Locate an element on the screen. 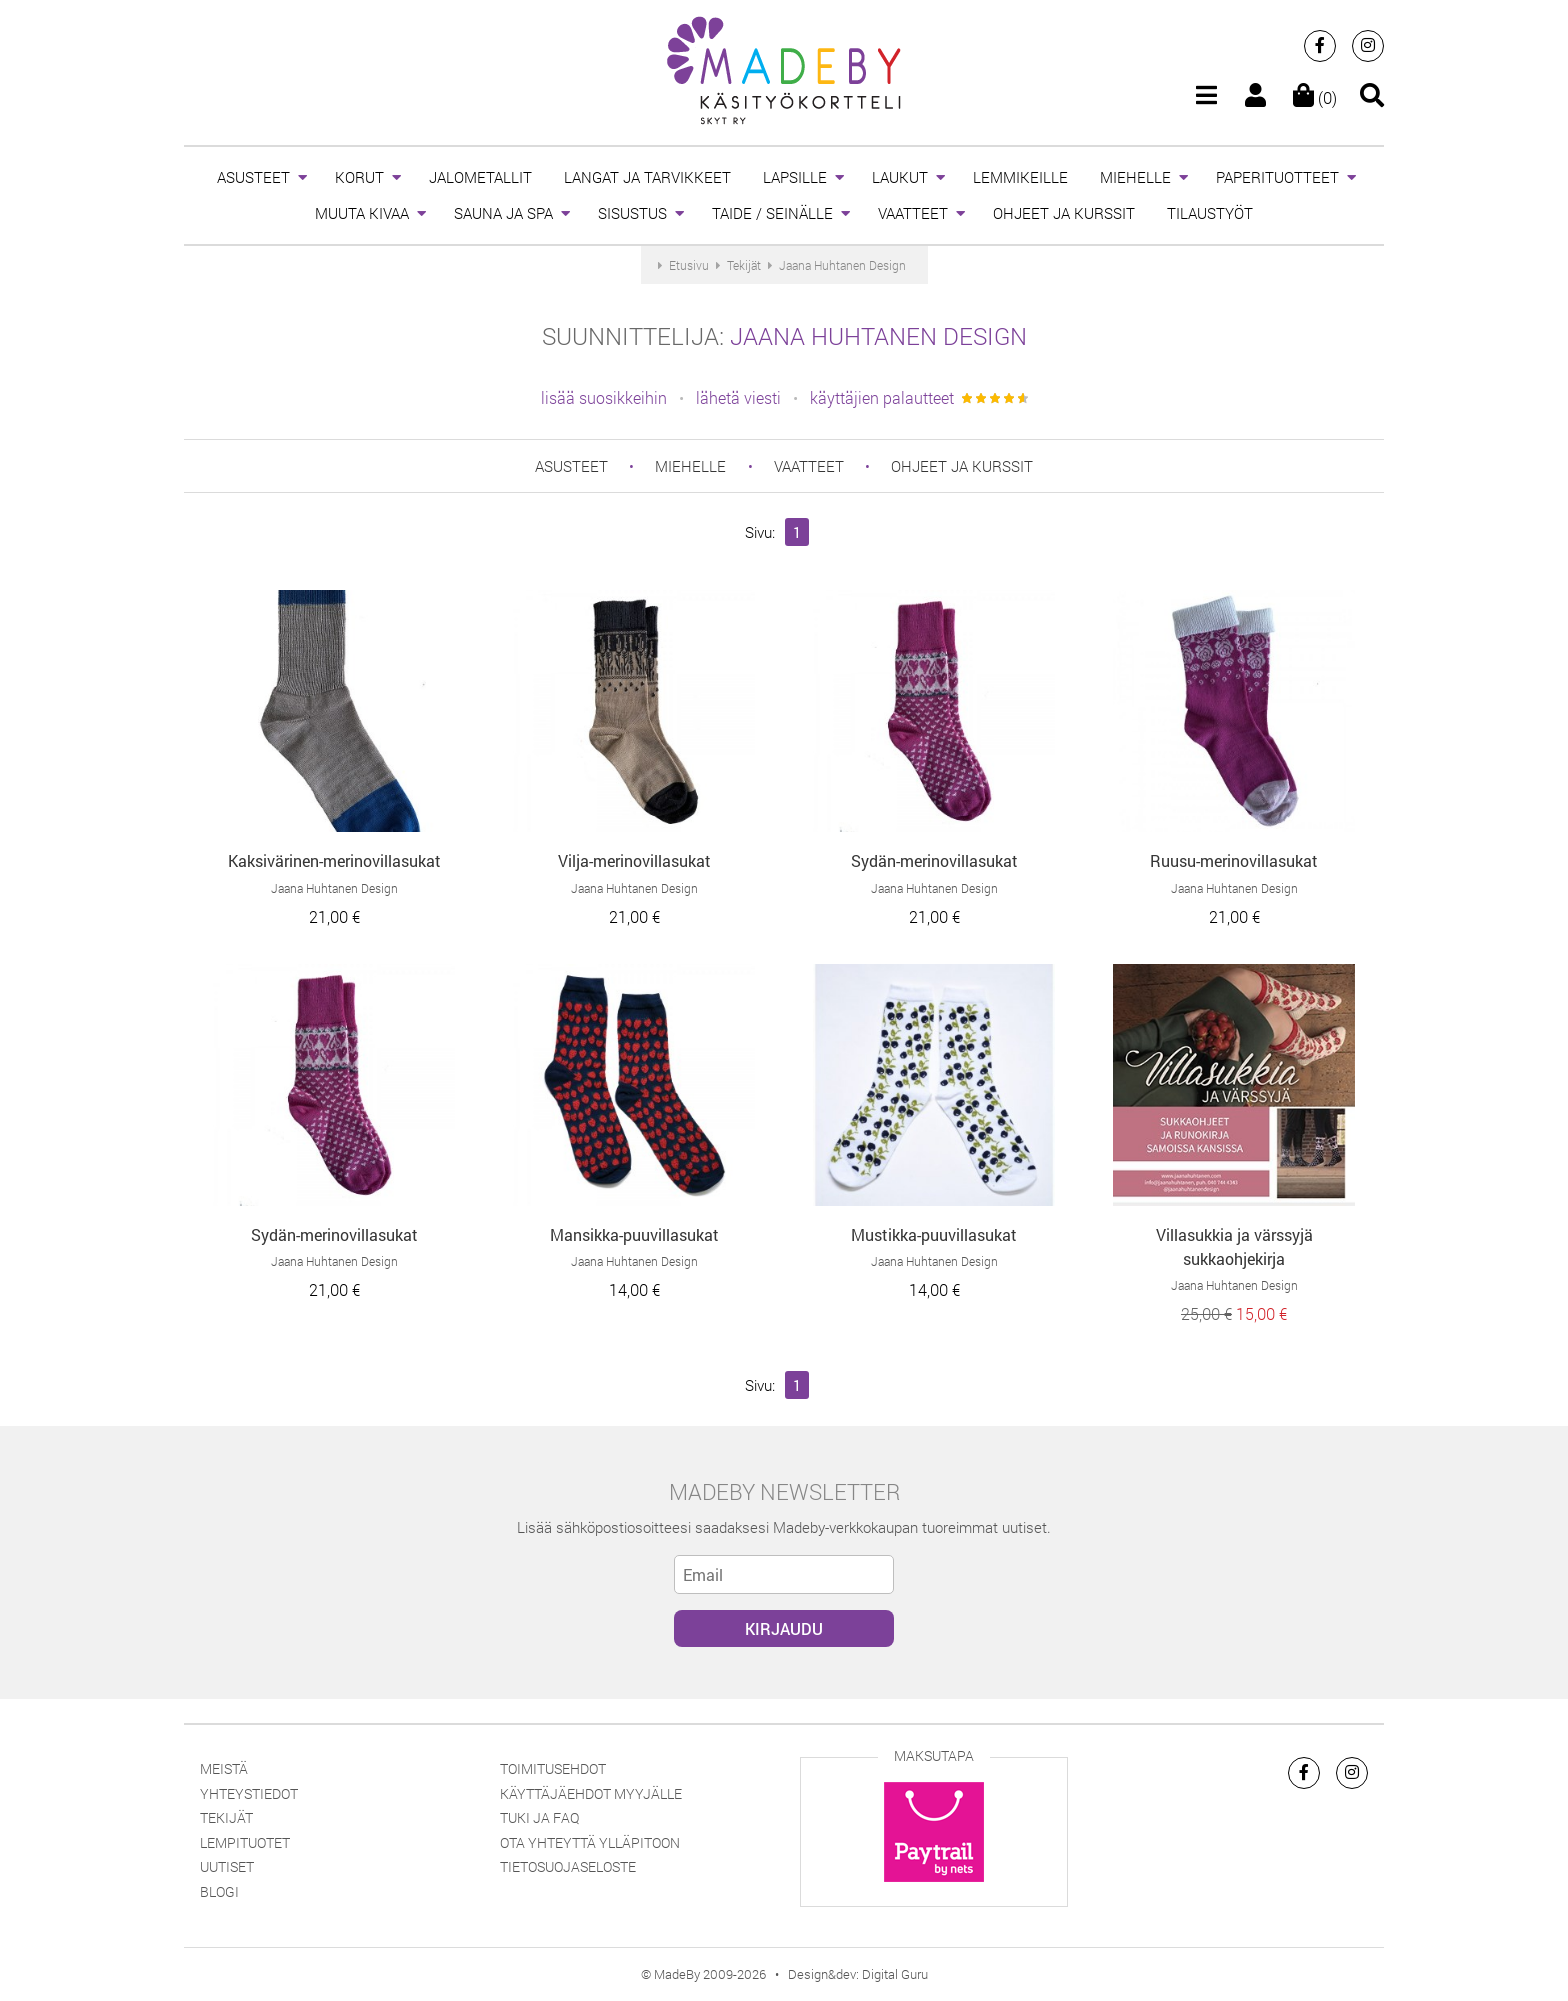 The width and height of the screenshot is (1568, 2001). Mustikka-puuvillasukat is located at coordinates (934, 1234).